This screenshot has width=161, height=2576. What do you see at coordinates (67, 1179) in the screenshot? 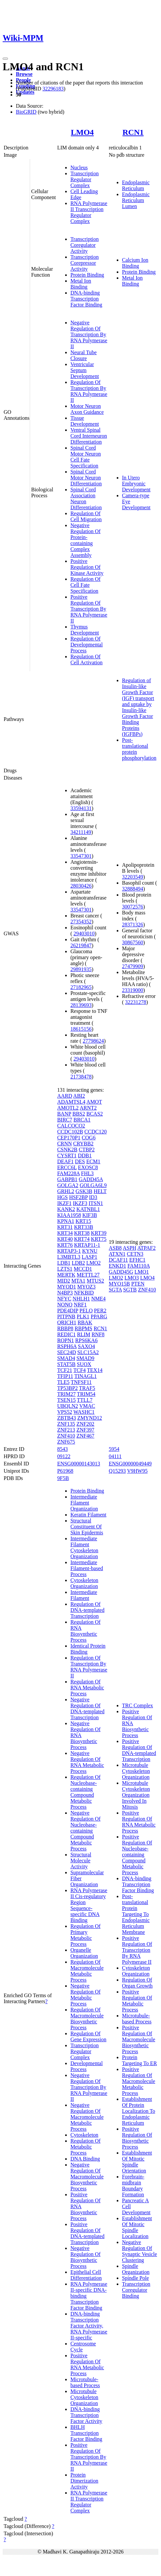
I see `GABPB1` at bounding box center [67, 1179].